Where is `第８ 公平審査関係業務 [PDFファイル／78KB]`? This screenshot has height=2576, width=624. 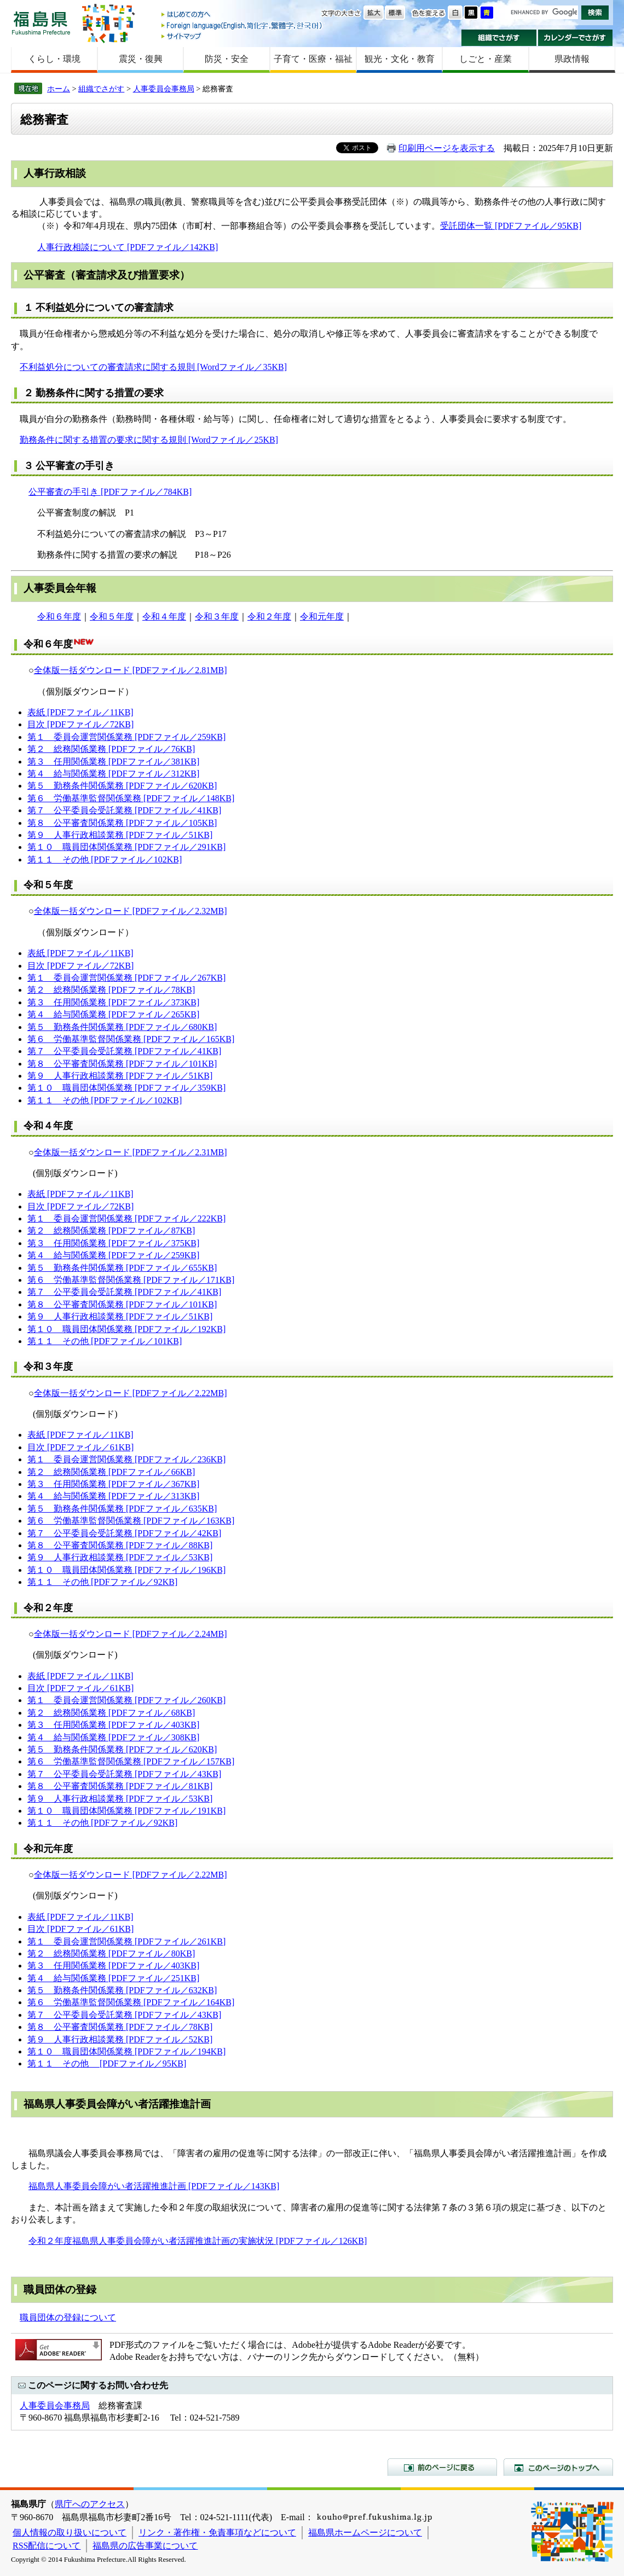
第８ 公平審査関係業務 [PDFファイル／78KB] is located at coordinates (119, 2026).